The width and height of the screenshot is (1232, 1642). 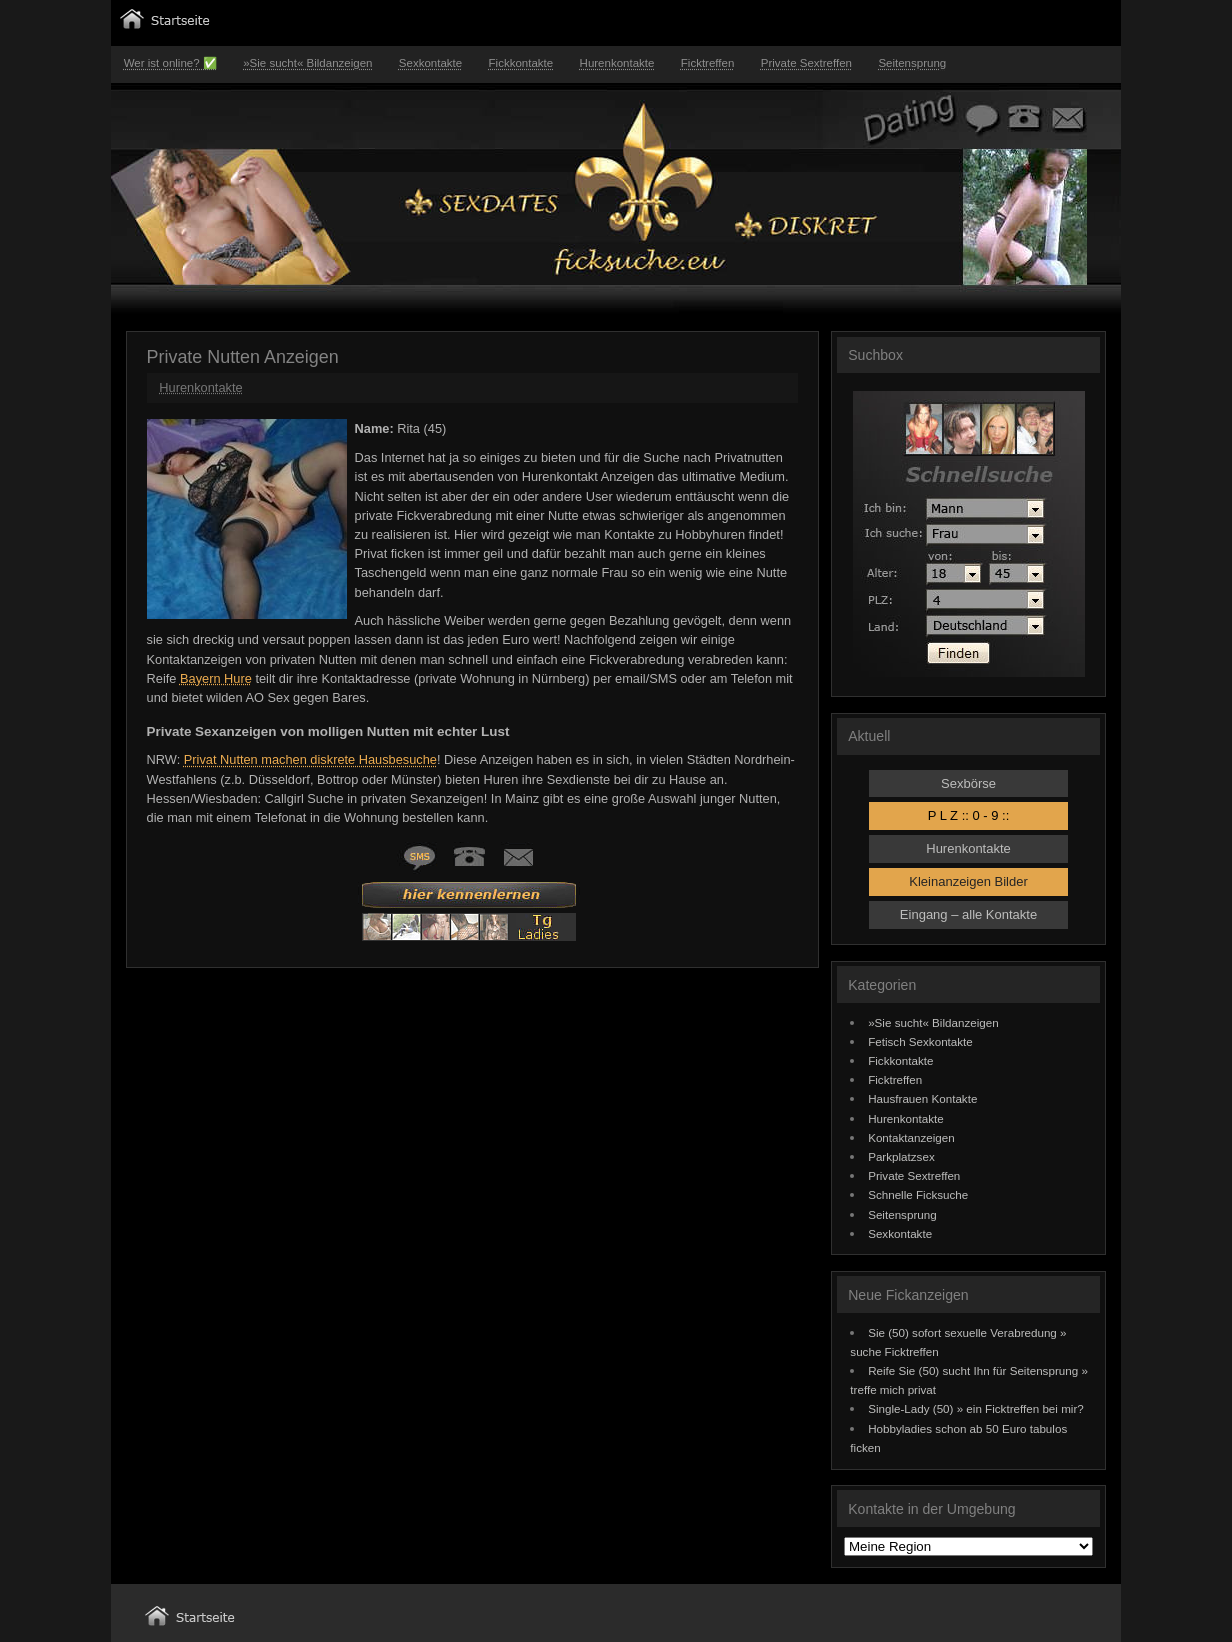 I want to click on Bayern Hure, so click(x=216, y=678).